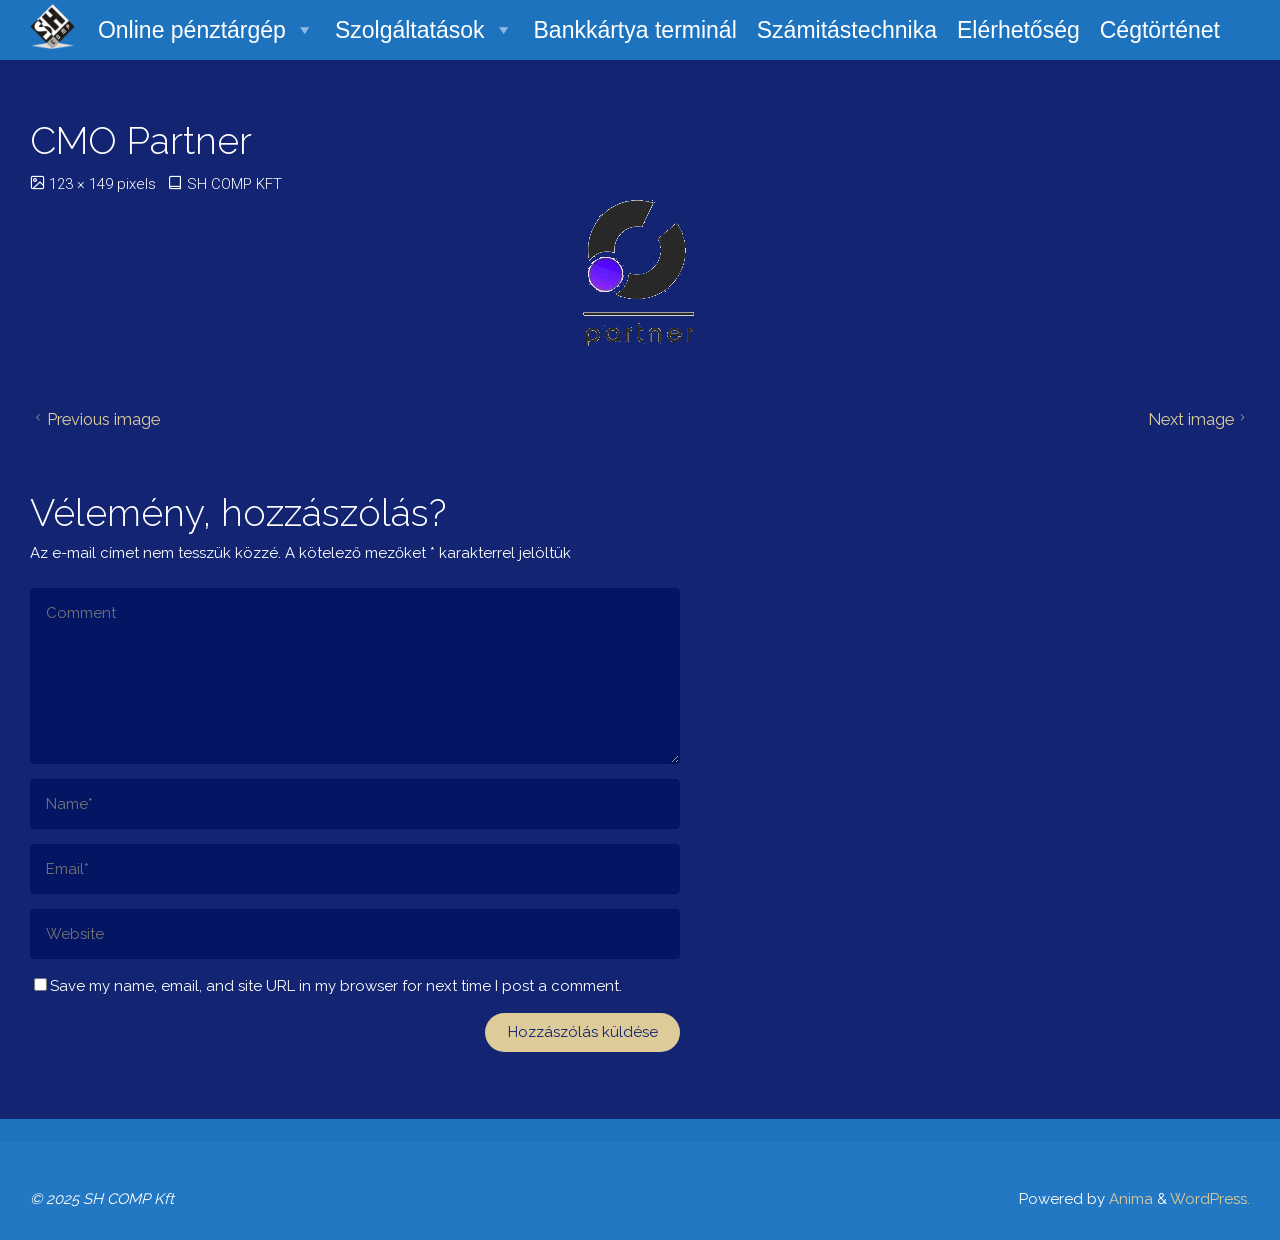 The width and height of the screenshot is (1280, 1240). Describe the element at coordinates (634, 30) in the screenshot. I see `Bankkártya terminál` at that location.